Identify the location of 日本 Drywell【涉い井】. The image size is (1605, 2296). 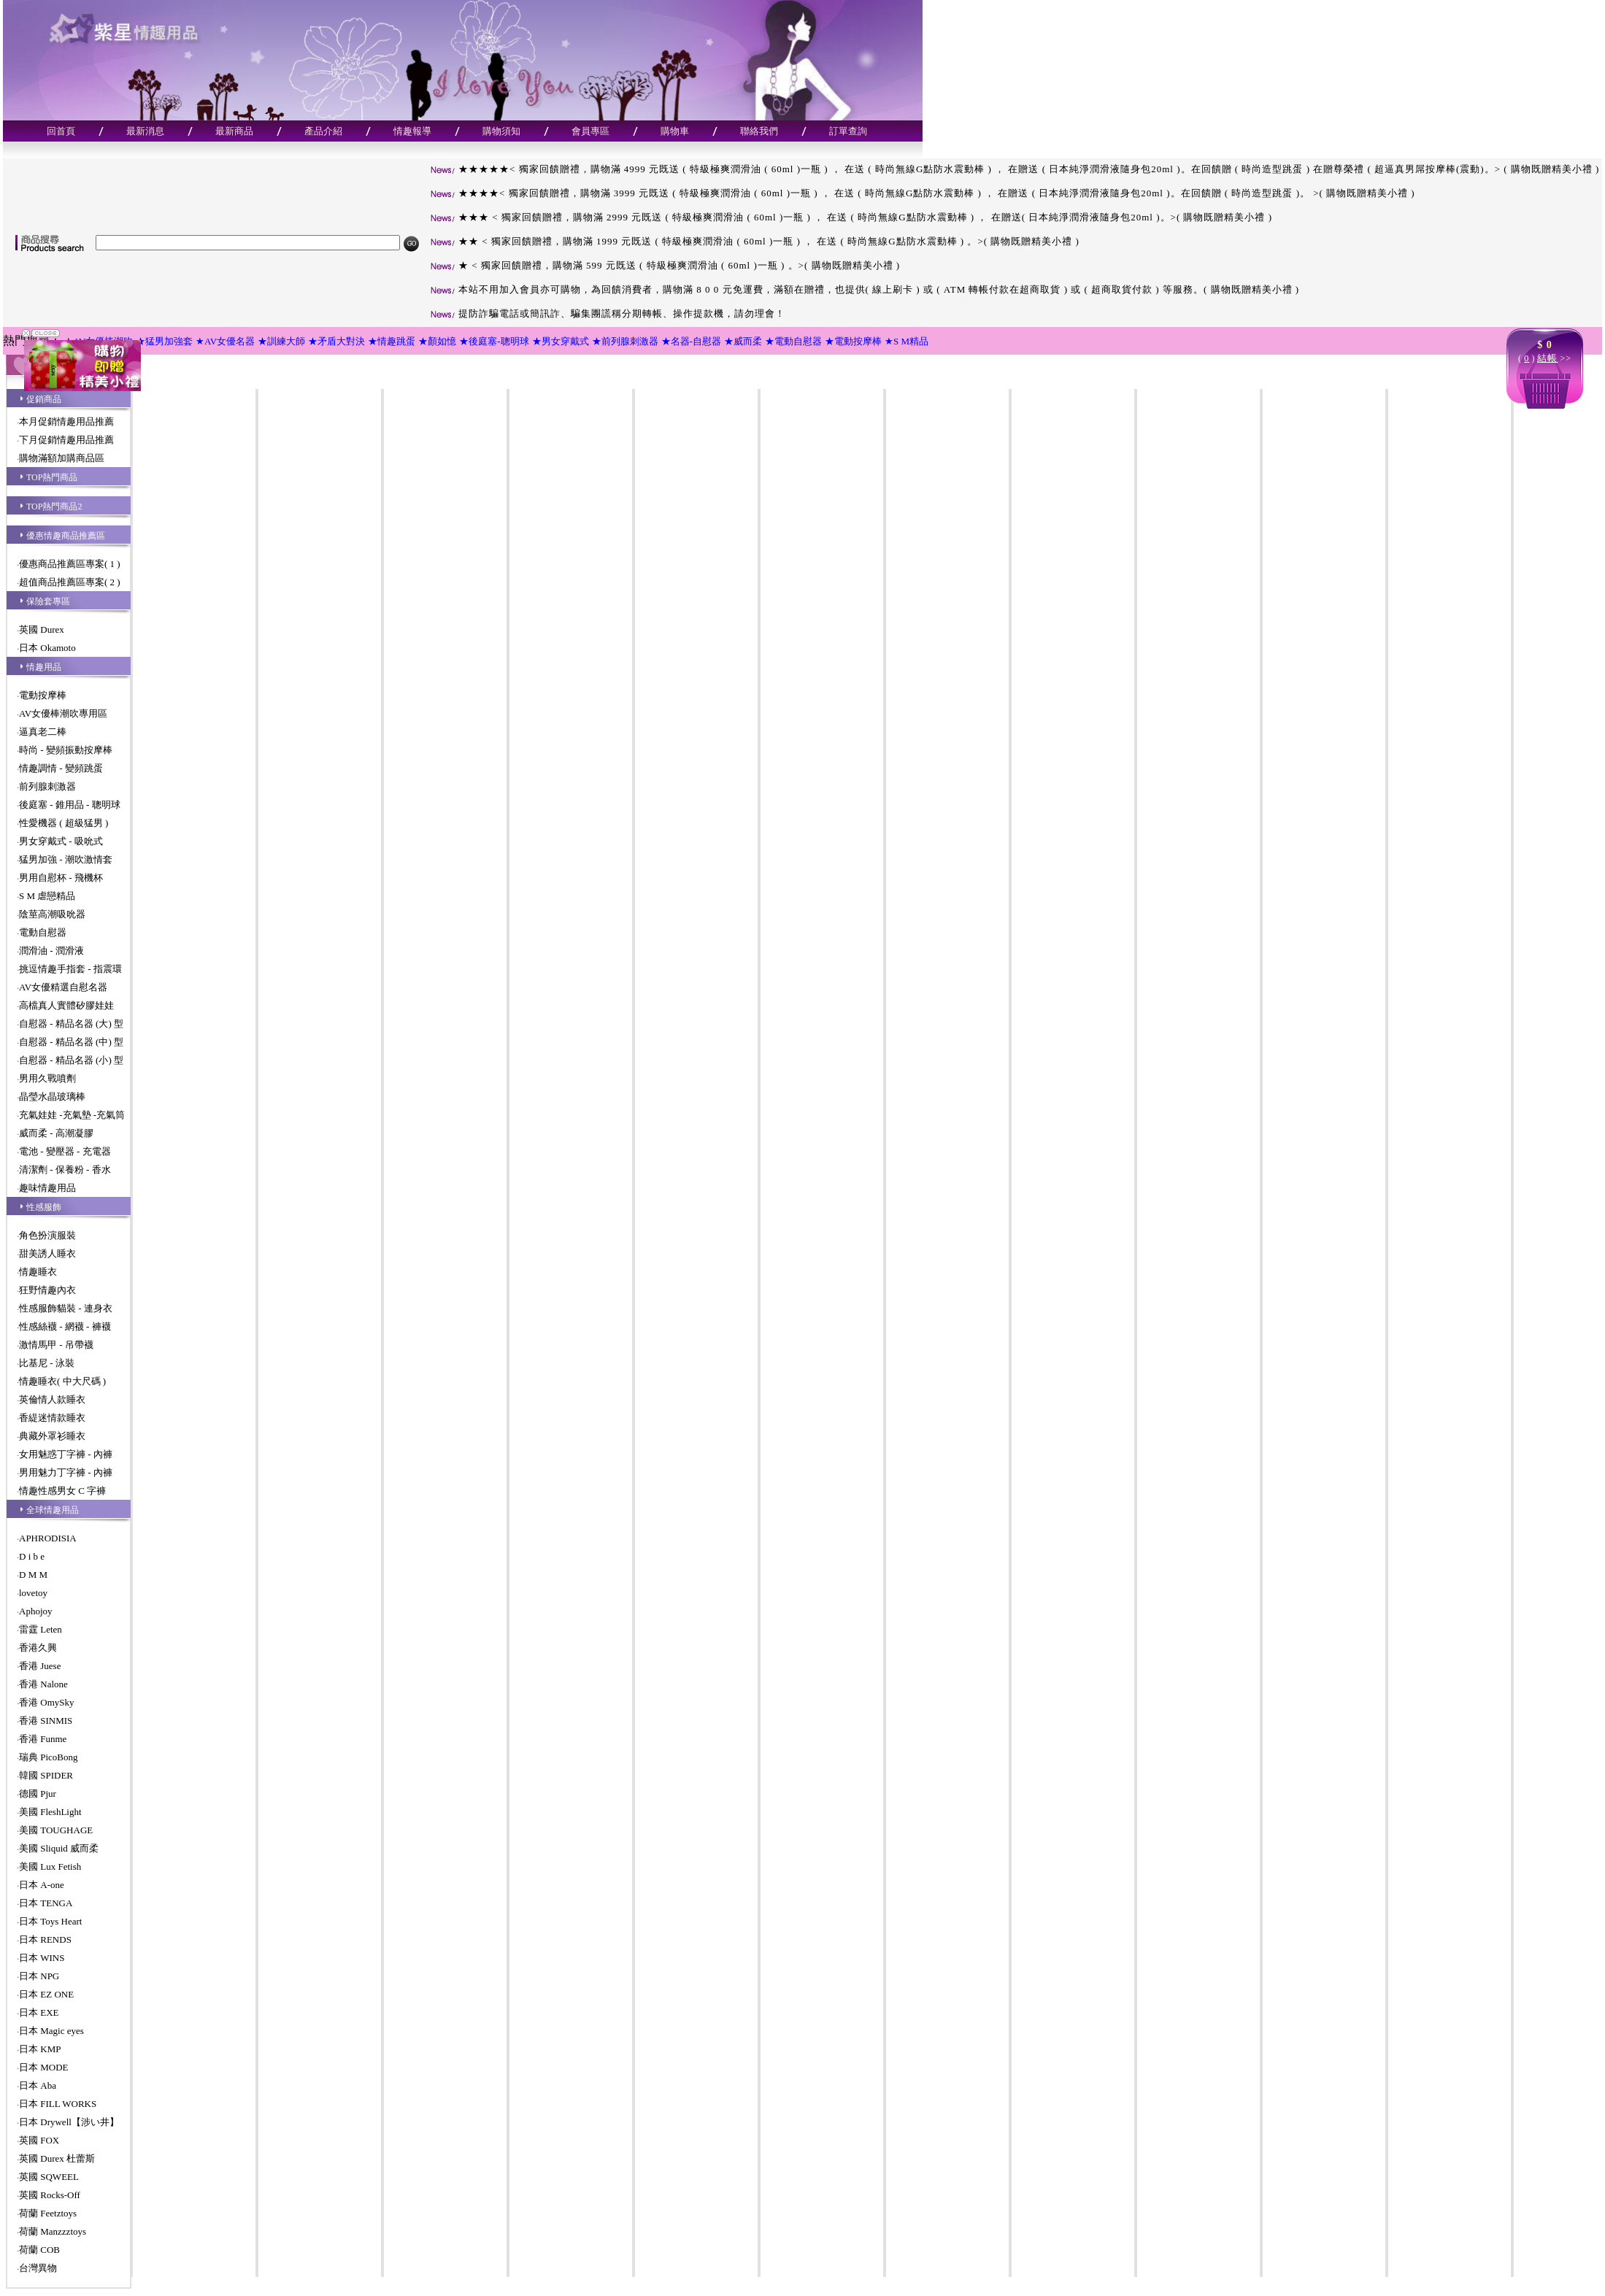
(69, 2121).